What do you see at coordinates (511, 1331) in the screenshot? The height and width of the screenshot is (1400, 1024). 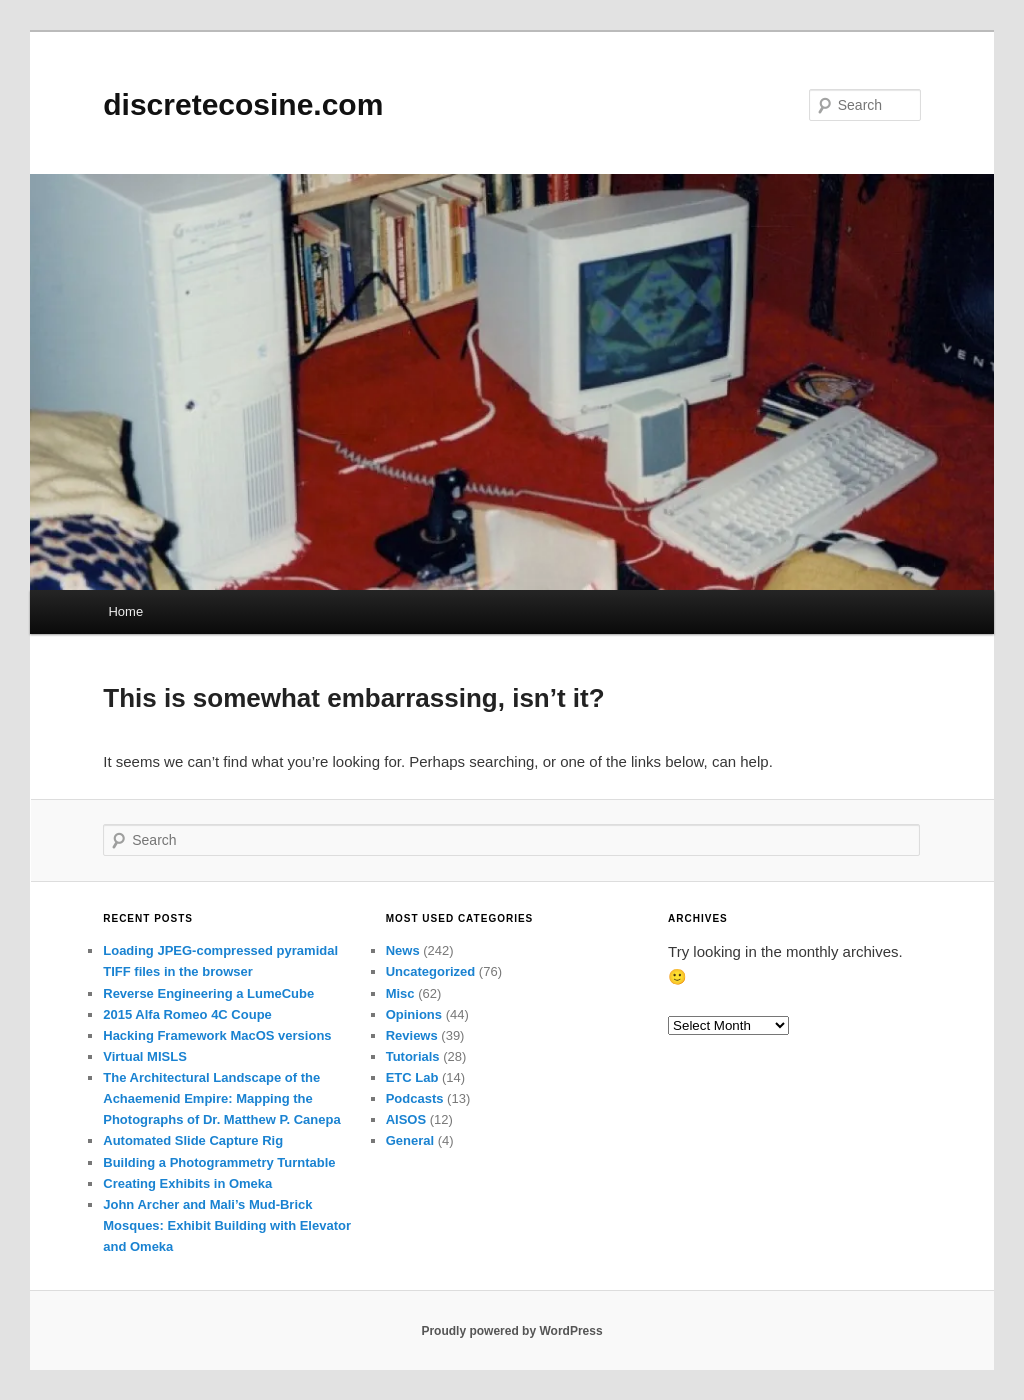 I see `Proudly powered by WordPress` at bounding box center [511, 1331].